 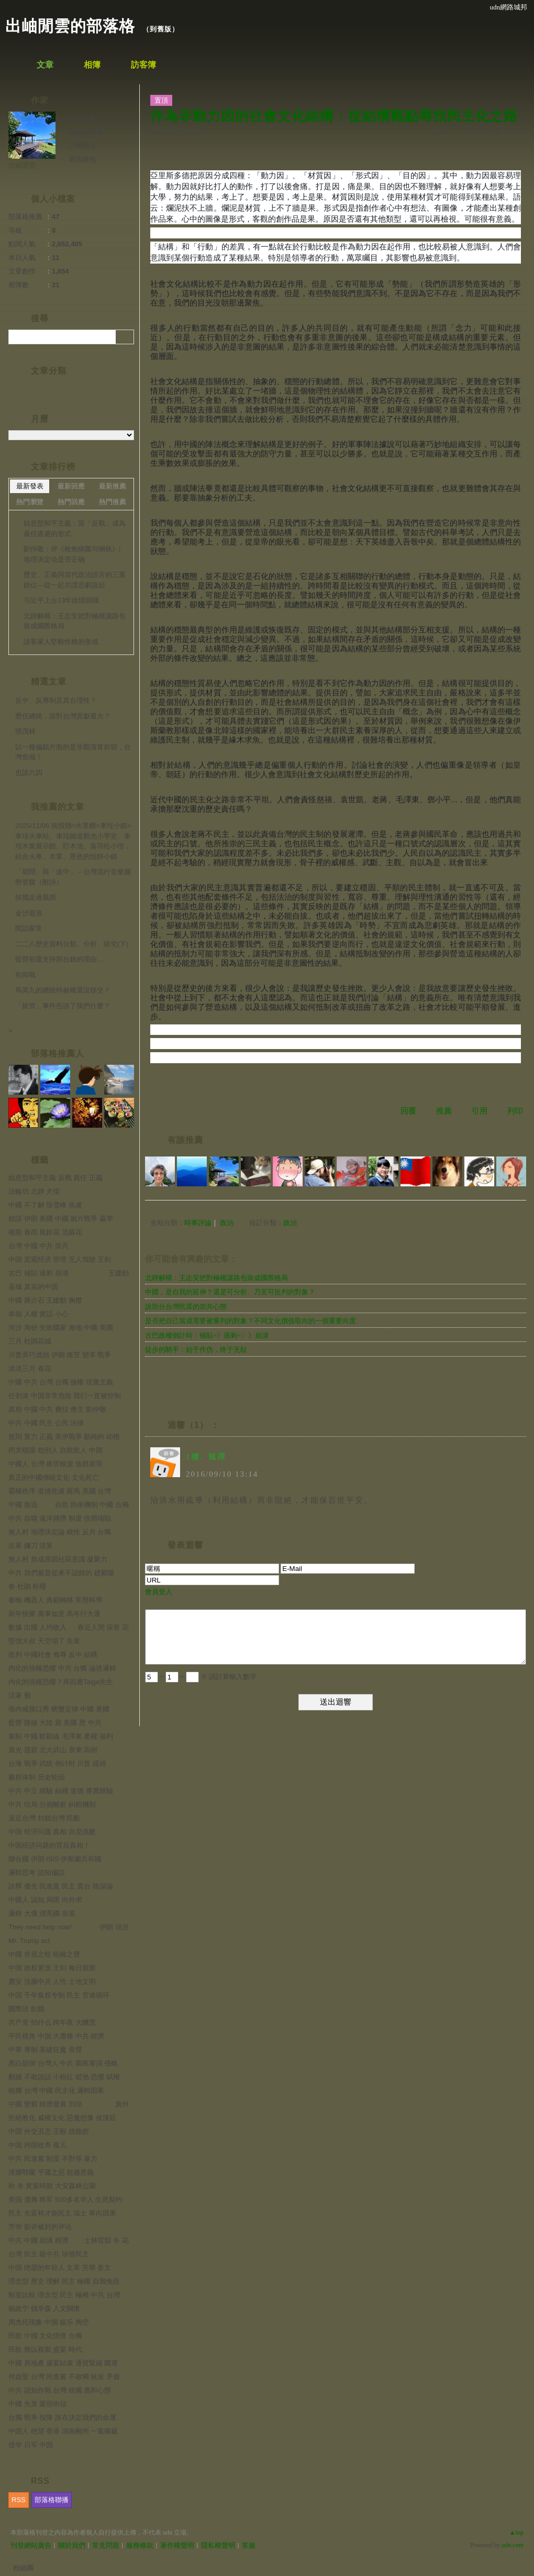 I want to click on 中國 失業 露宿街頭, so click(x=37, y=2404).